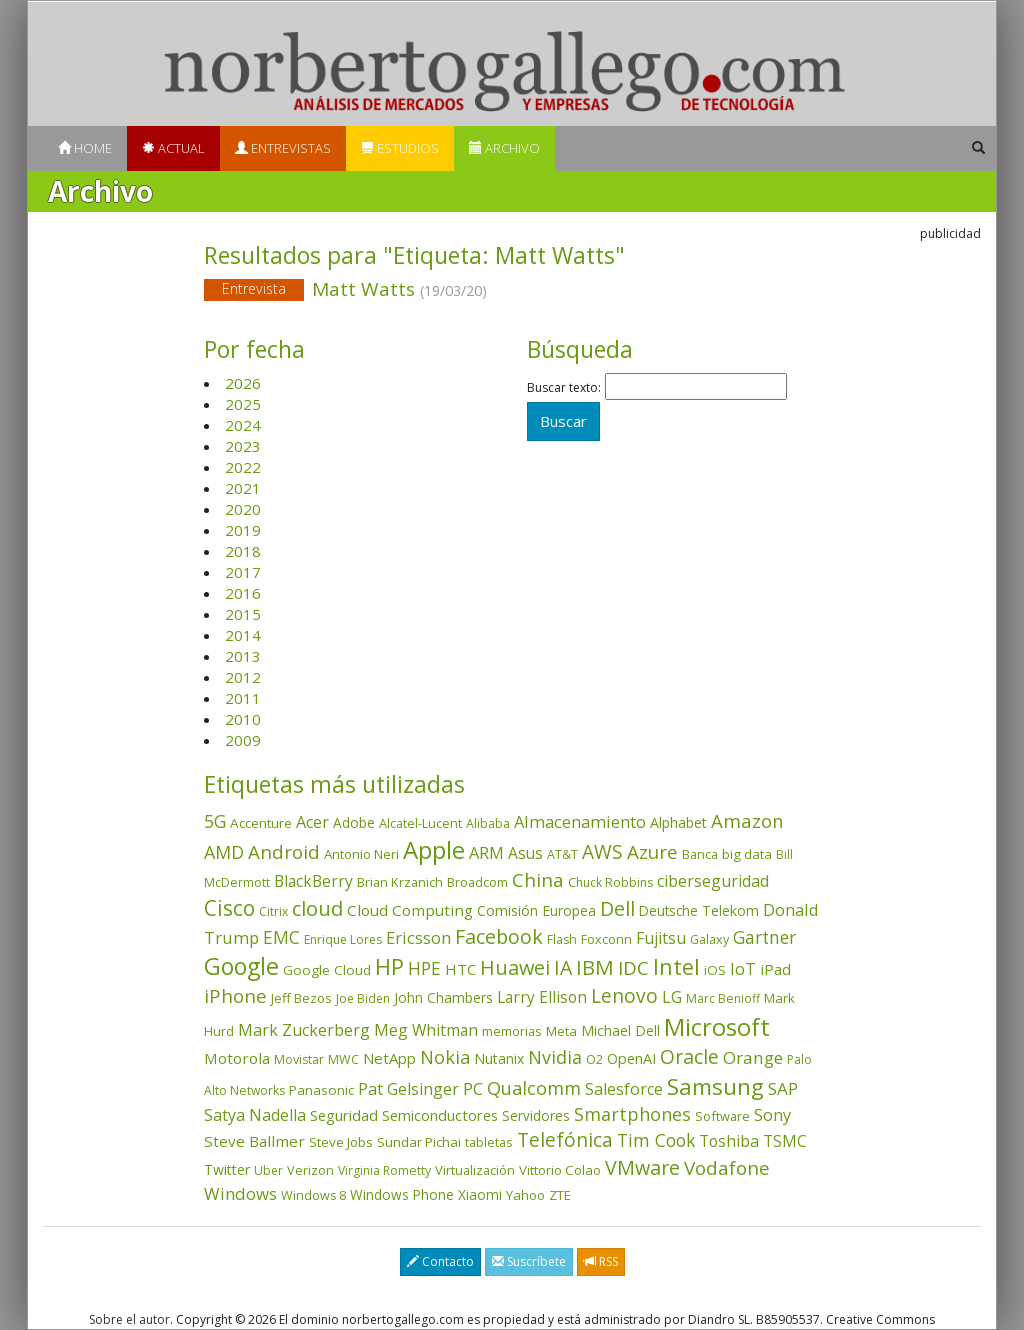  Describe the element at coordinates (426, 1030) in the screenshot. I see `Meg Whitman [Meg Whitman (78 elementos)]` at that location.